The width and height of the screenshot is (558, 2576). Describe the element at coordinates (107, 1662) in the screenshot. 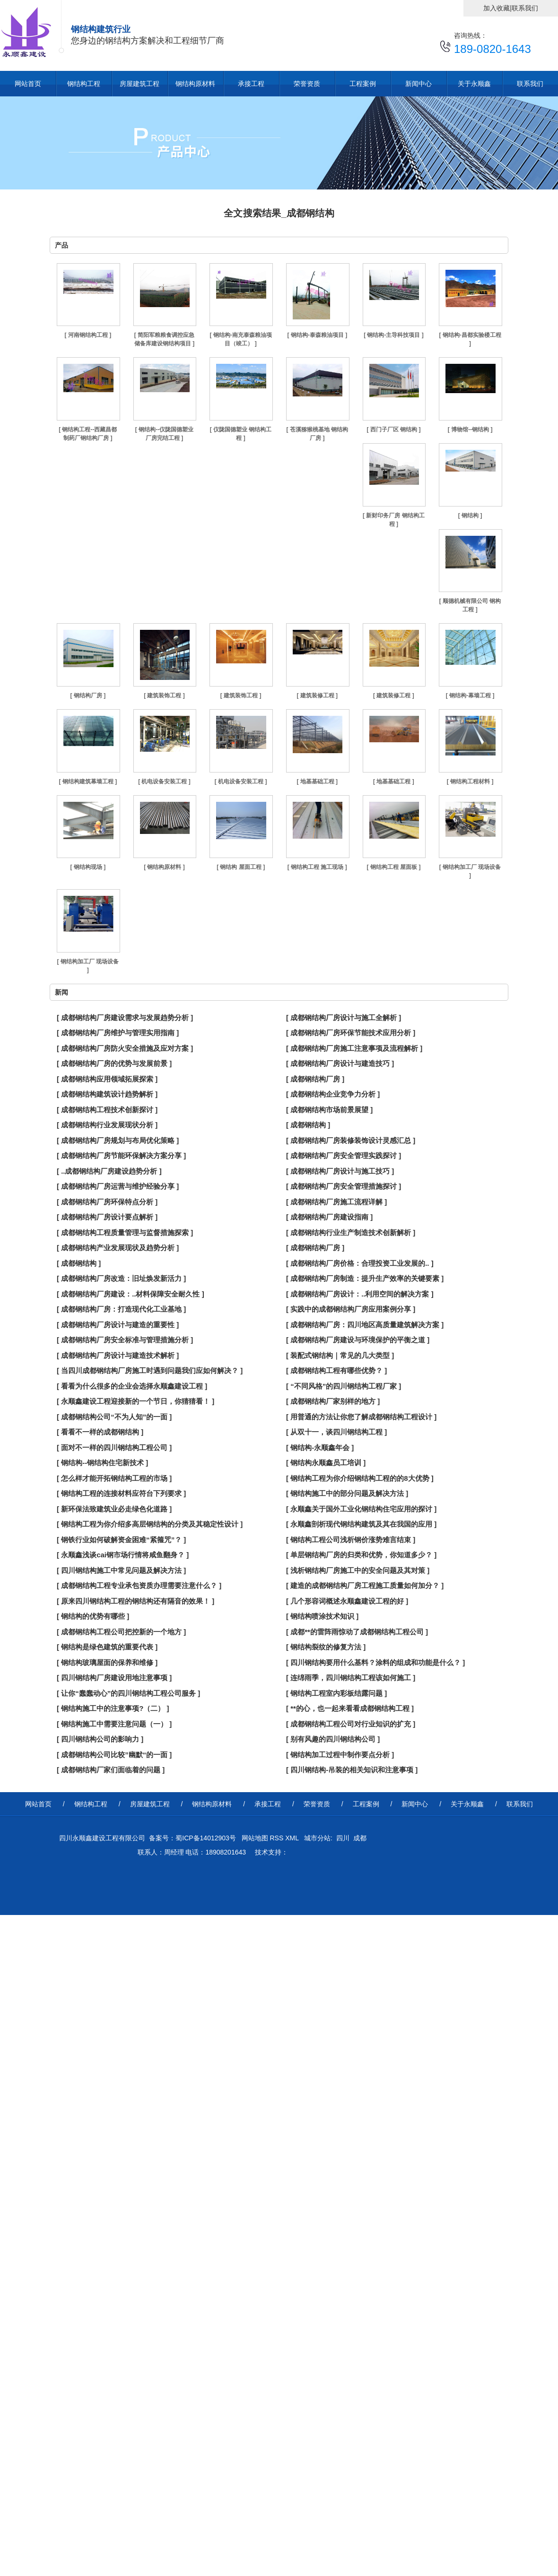

I see `[ 钢结构玻璃屋面的保养和维修 ]` at that location.